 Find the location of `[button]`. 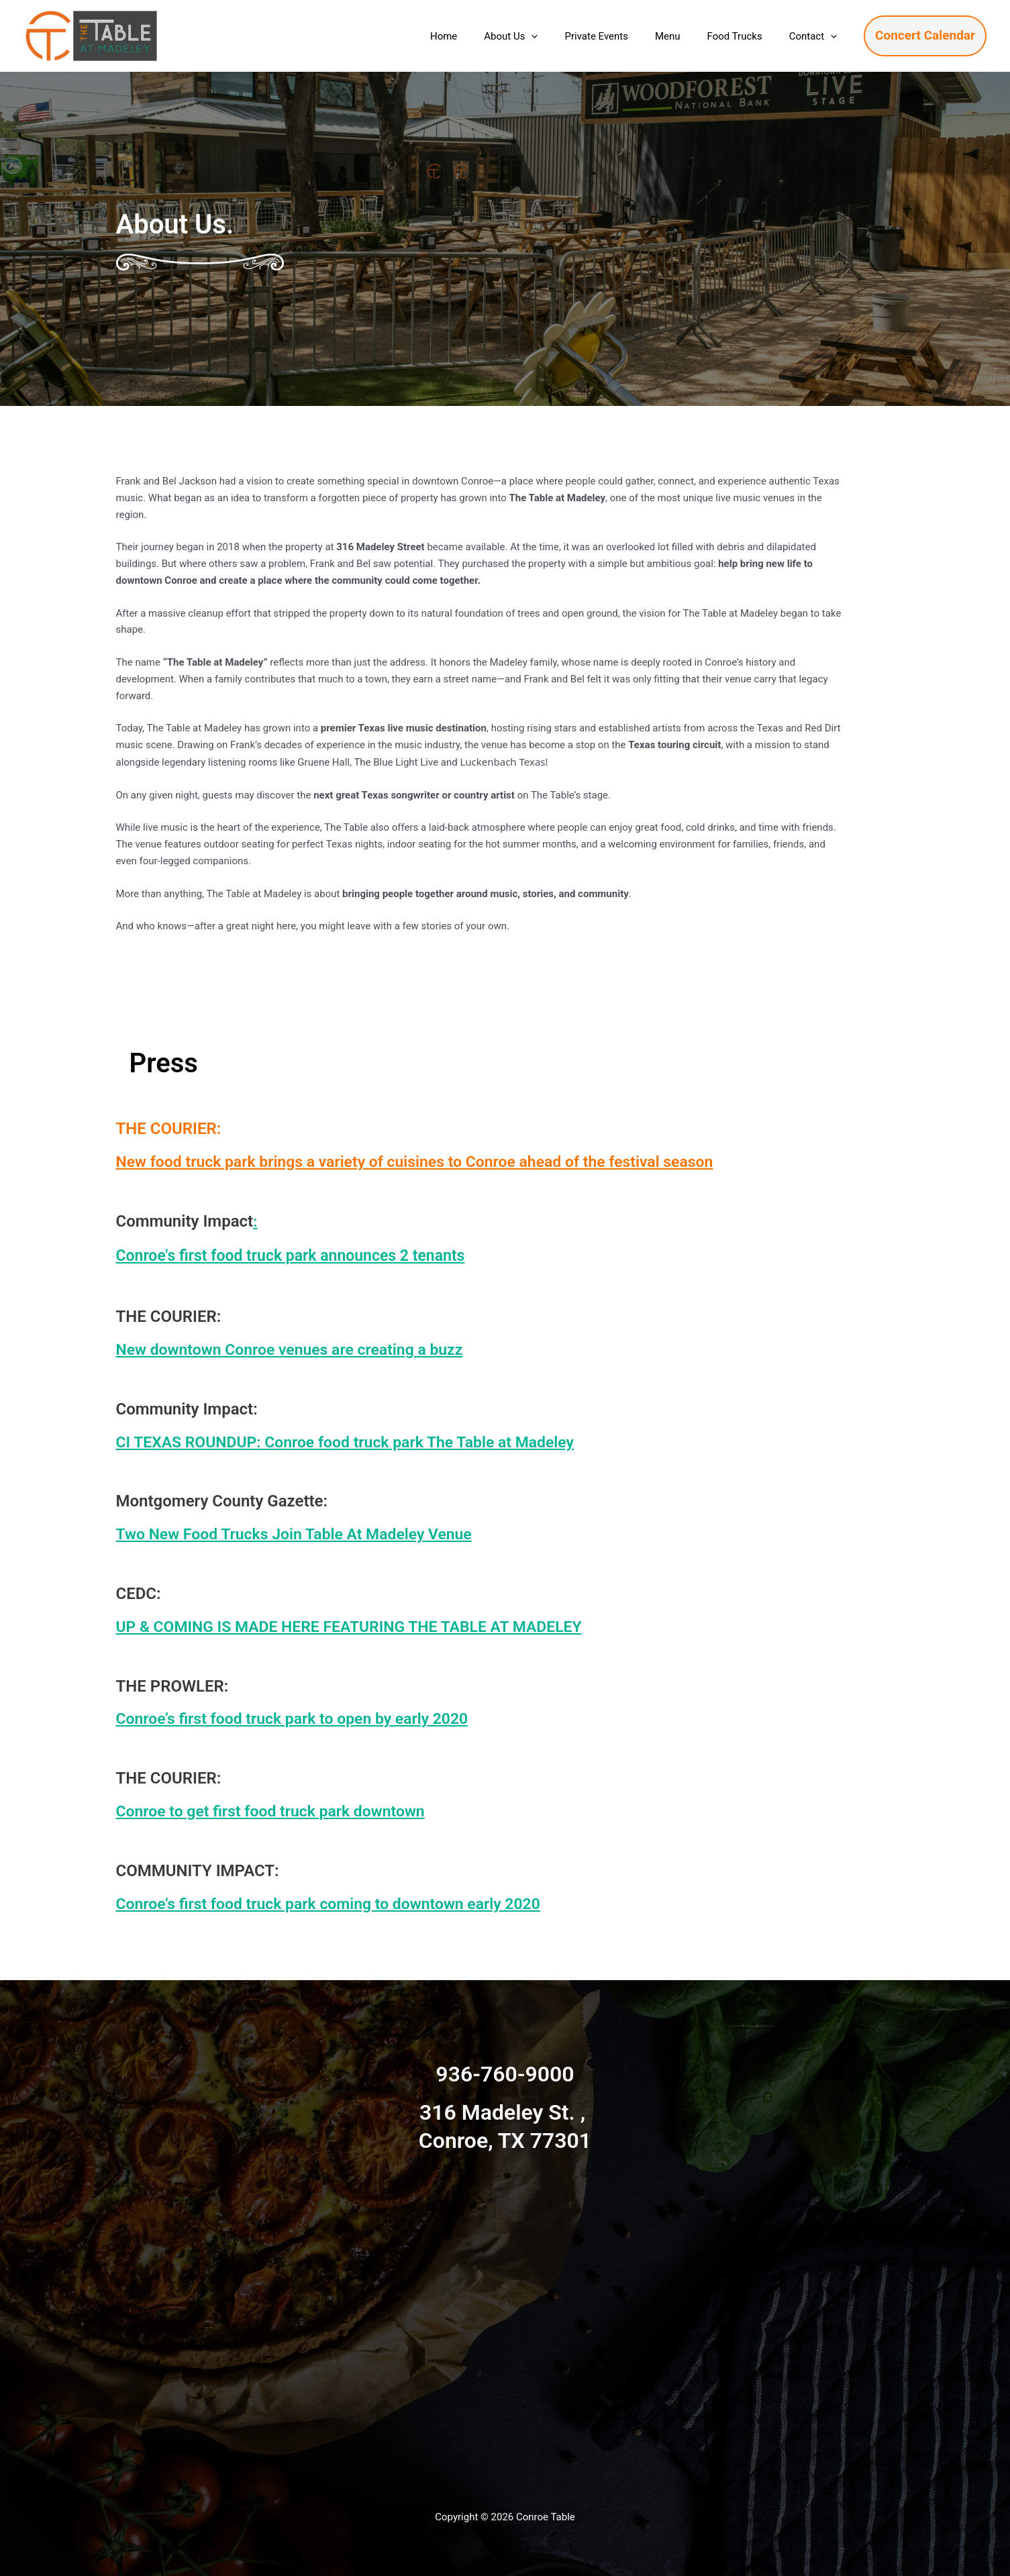

[button] is located at coordinates (561, 36).